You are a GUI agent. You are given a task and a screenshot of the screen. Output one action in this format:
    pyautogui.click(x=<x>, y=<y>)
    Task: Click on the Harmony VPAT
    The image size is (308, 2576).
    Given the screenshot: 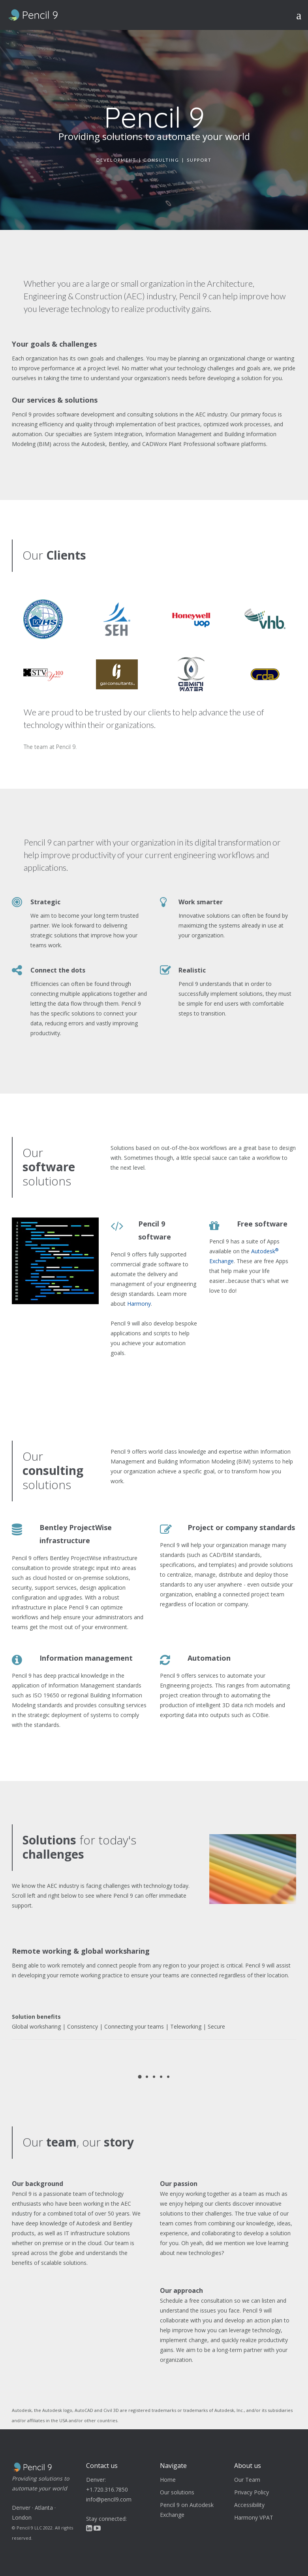 What is the action you would take?
    pyautogui.click(x=253, y=2517)
    